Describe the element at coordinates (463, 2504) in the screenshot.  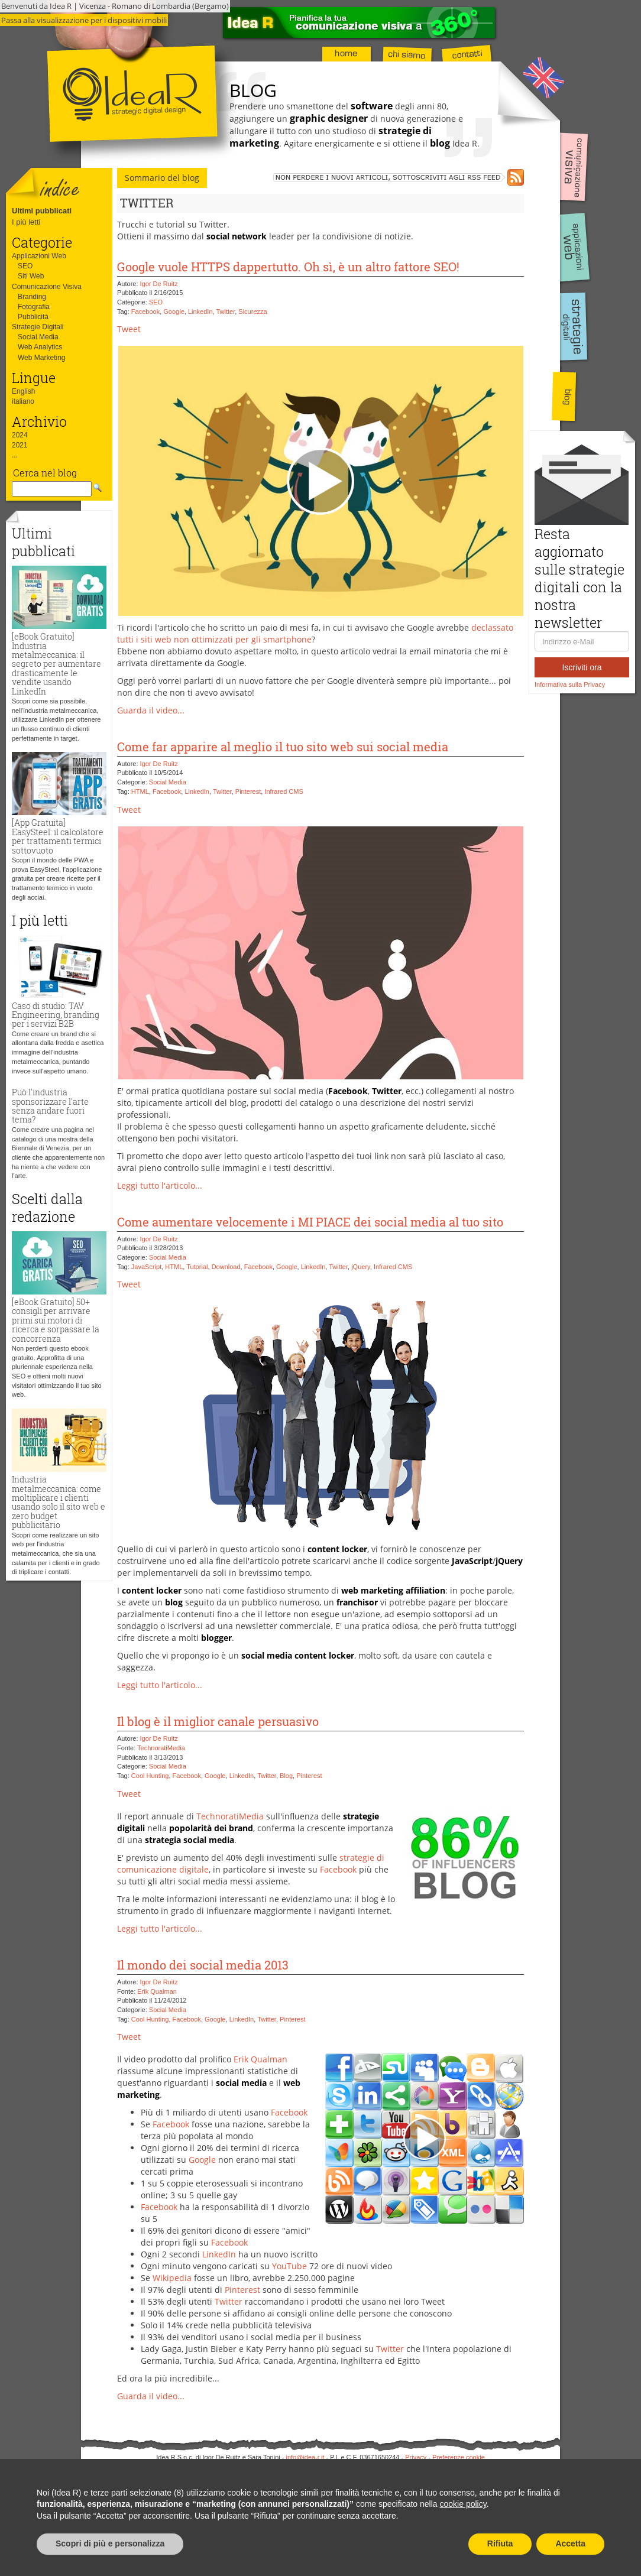
I see `cookie policy [button]` at that location.